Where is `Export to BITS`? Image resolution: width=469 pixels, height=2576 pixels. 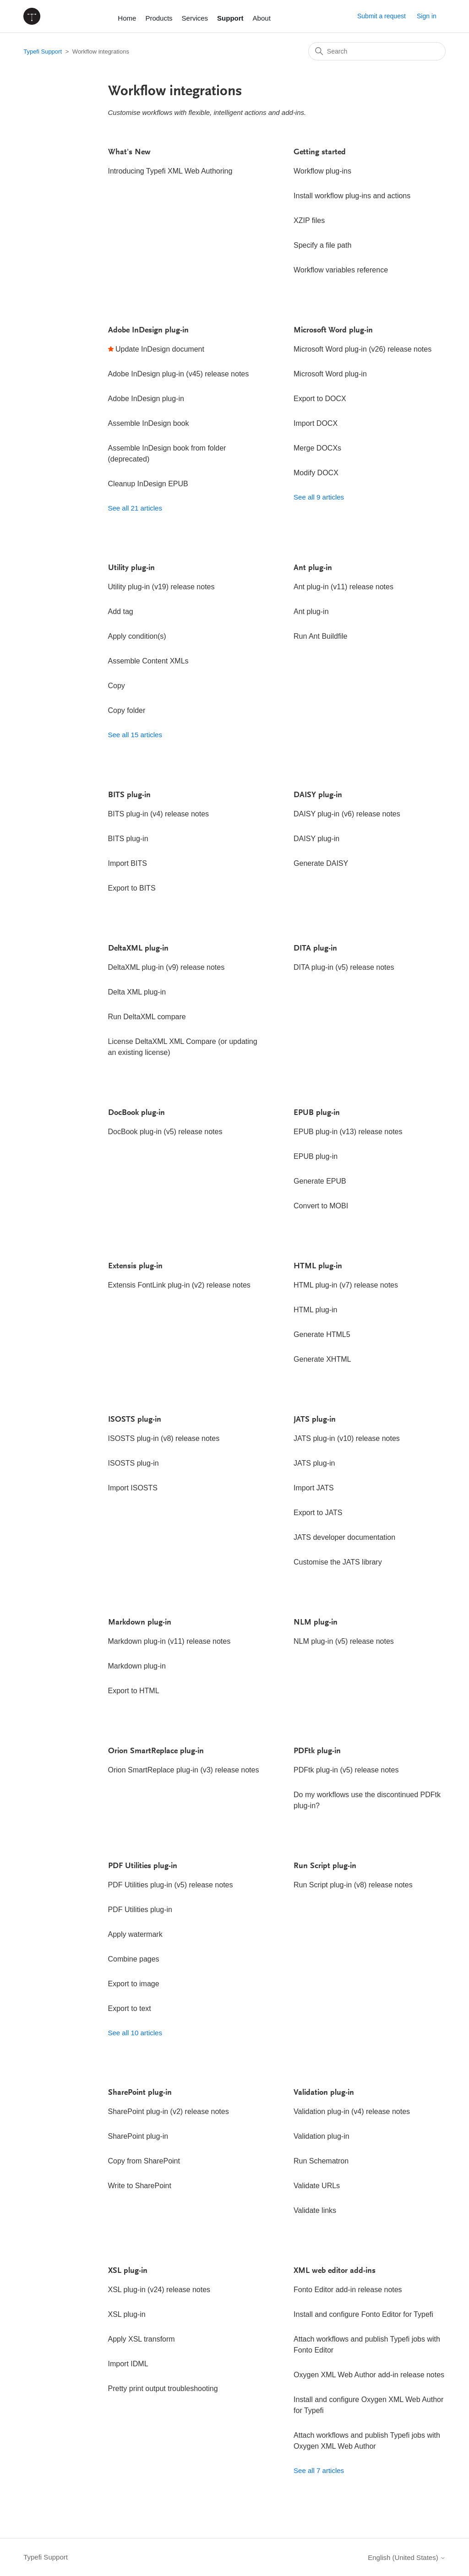
Export to BITS is located at coordinates (132, 888).